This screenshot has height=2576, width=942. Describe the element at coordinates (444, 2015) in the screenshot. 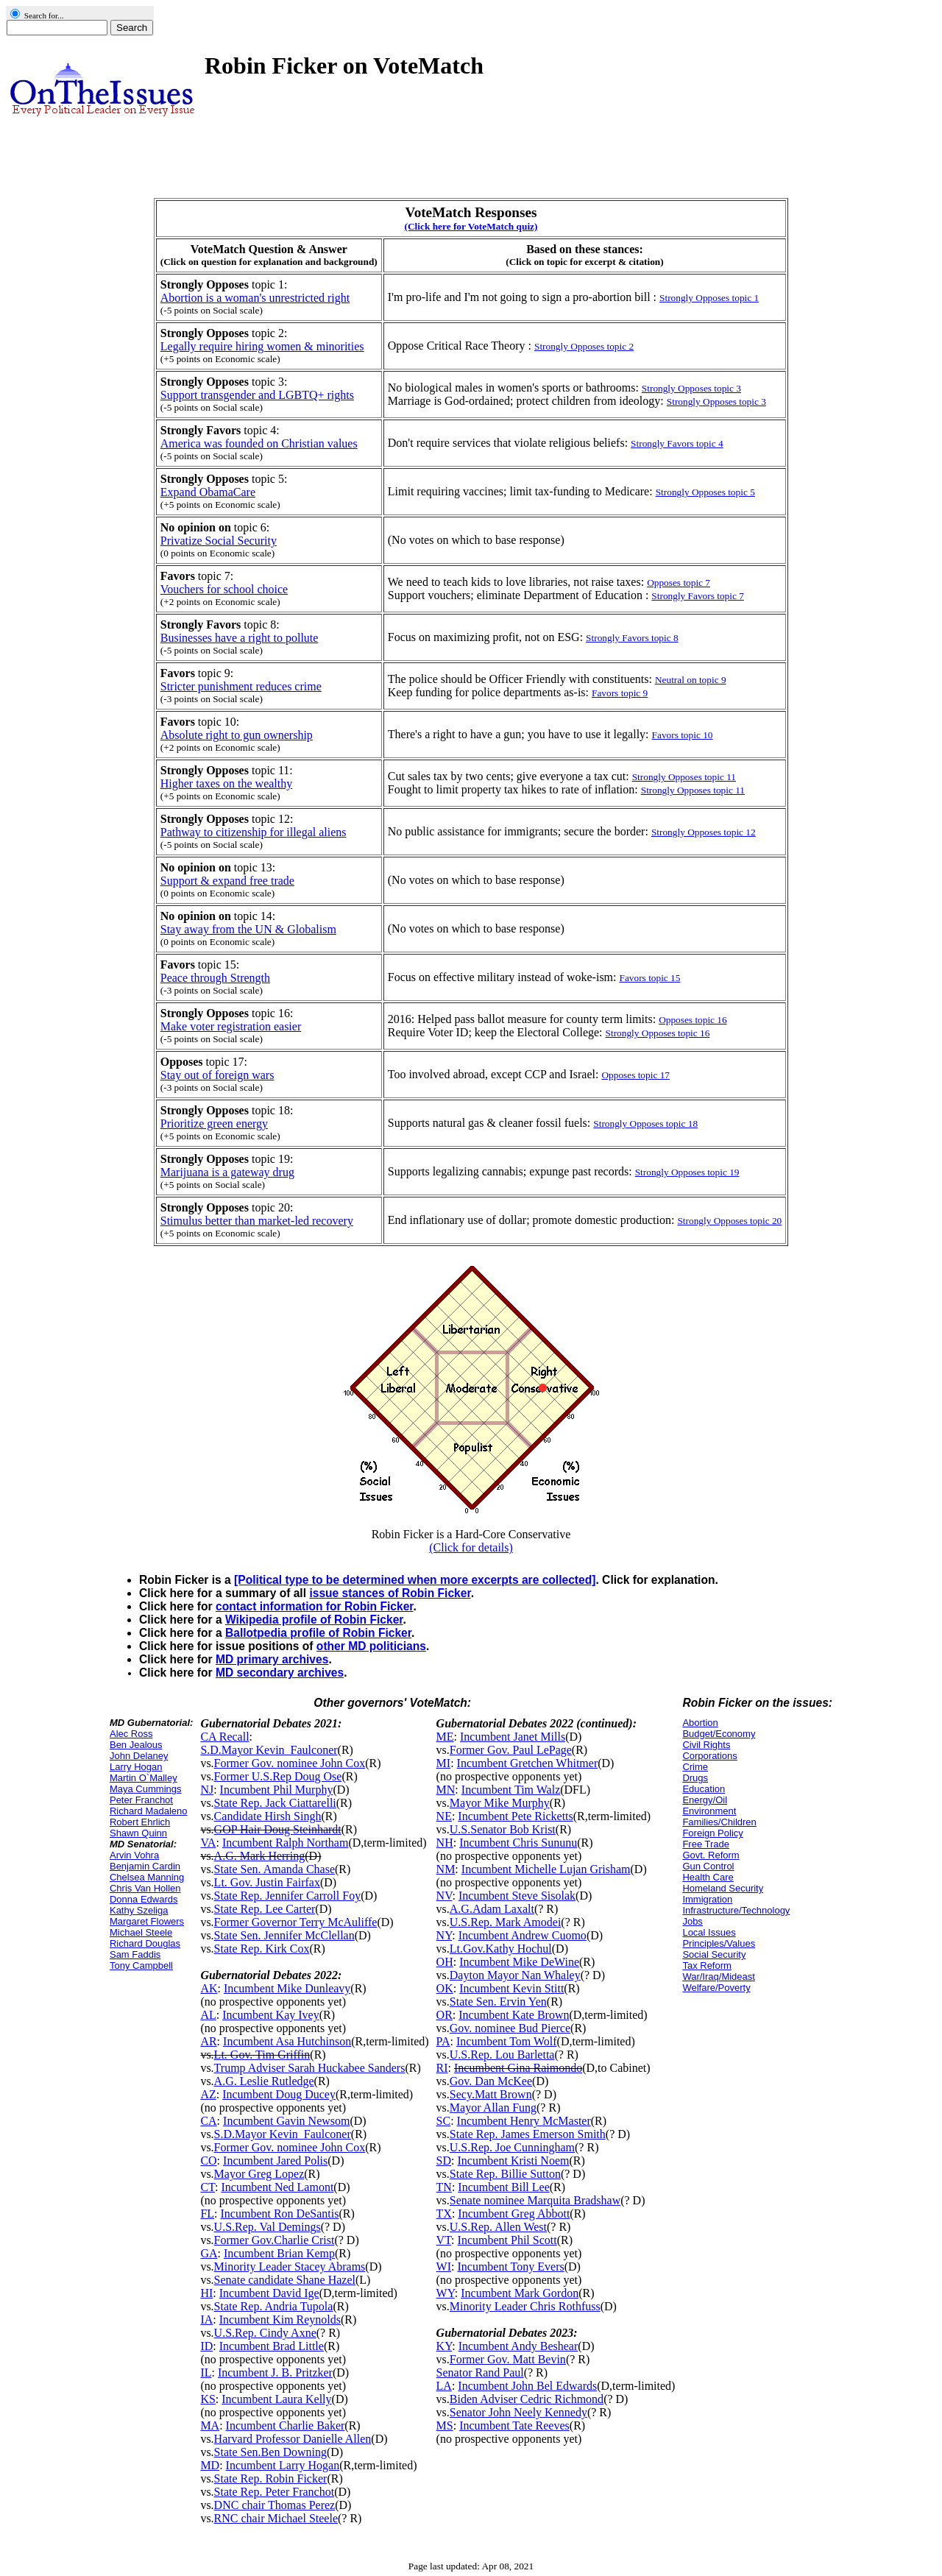

I see `OR` at that location.